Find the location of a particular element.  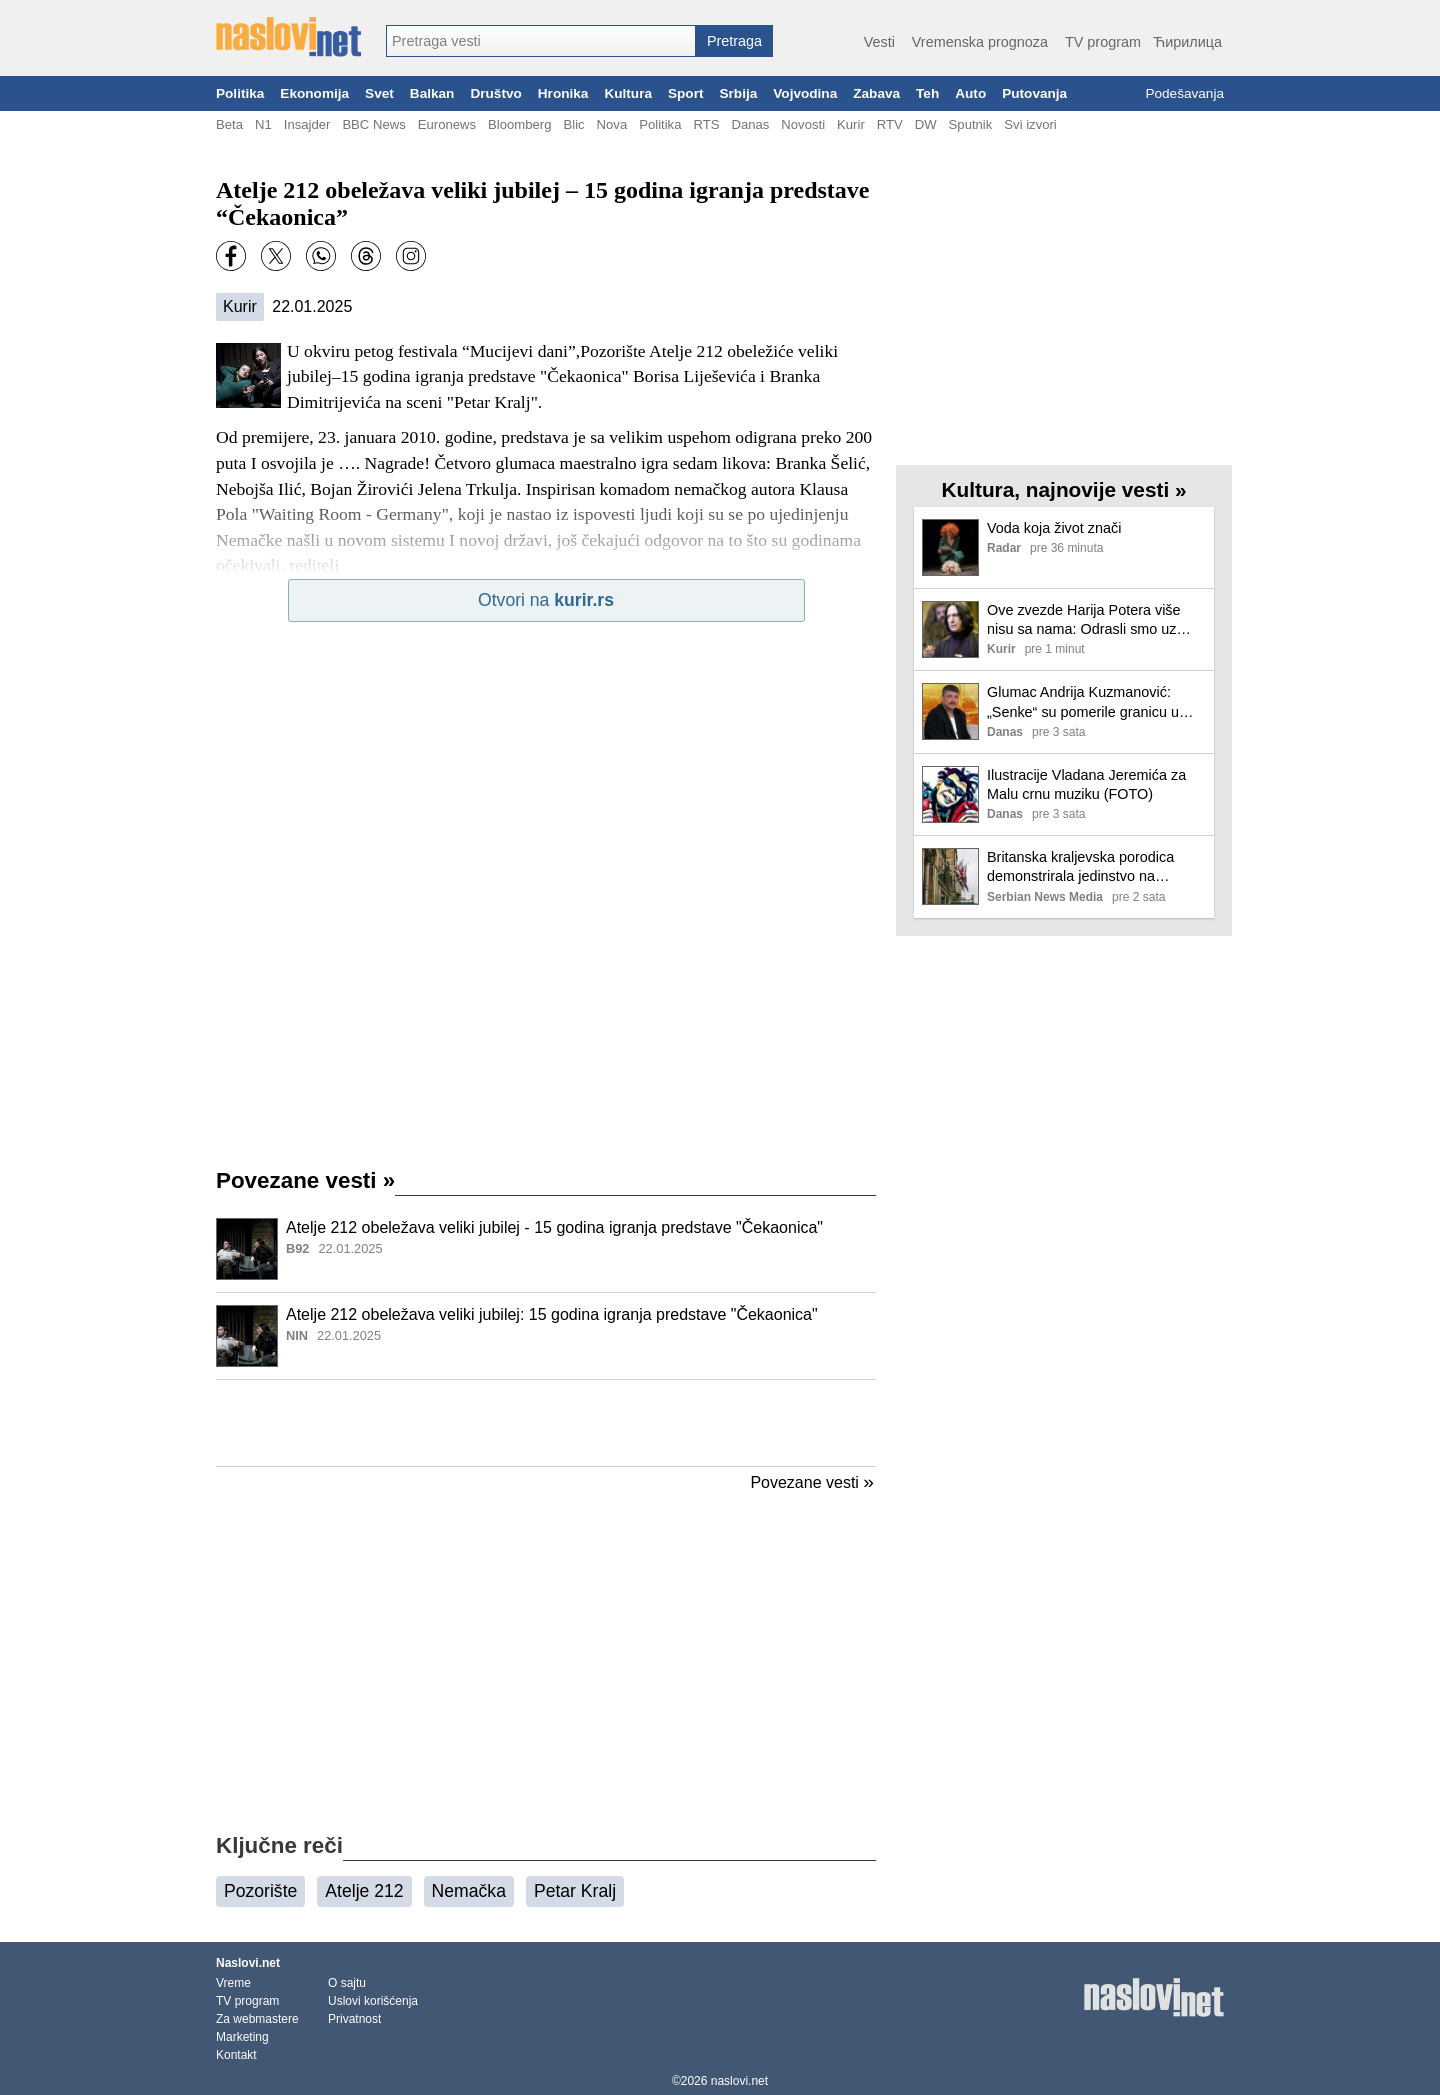

Uslovi korišćenja is located at coordinates (373, 2001).